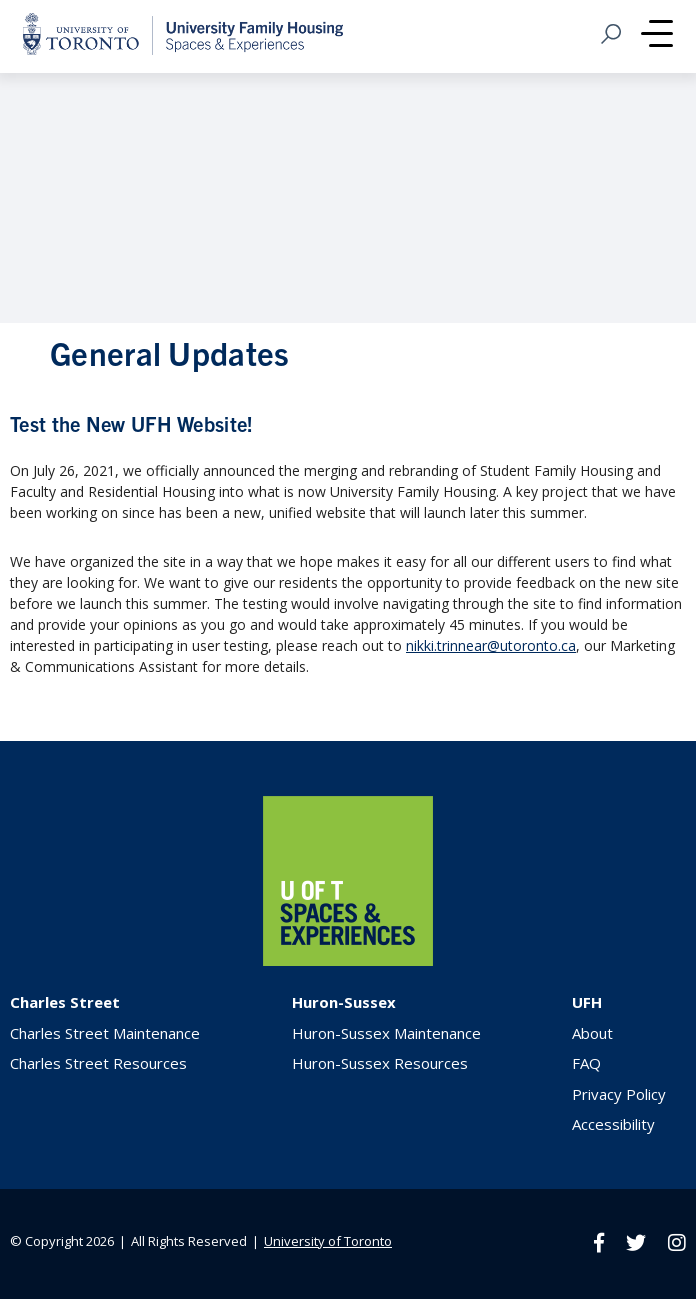 The image size is (696, 1299). I want to click on Accessibility, so click(613, 1124).